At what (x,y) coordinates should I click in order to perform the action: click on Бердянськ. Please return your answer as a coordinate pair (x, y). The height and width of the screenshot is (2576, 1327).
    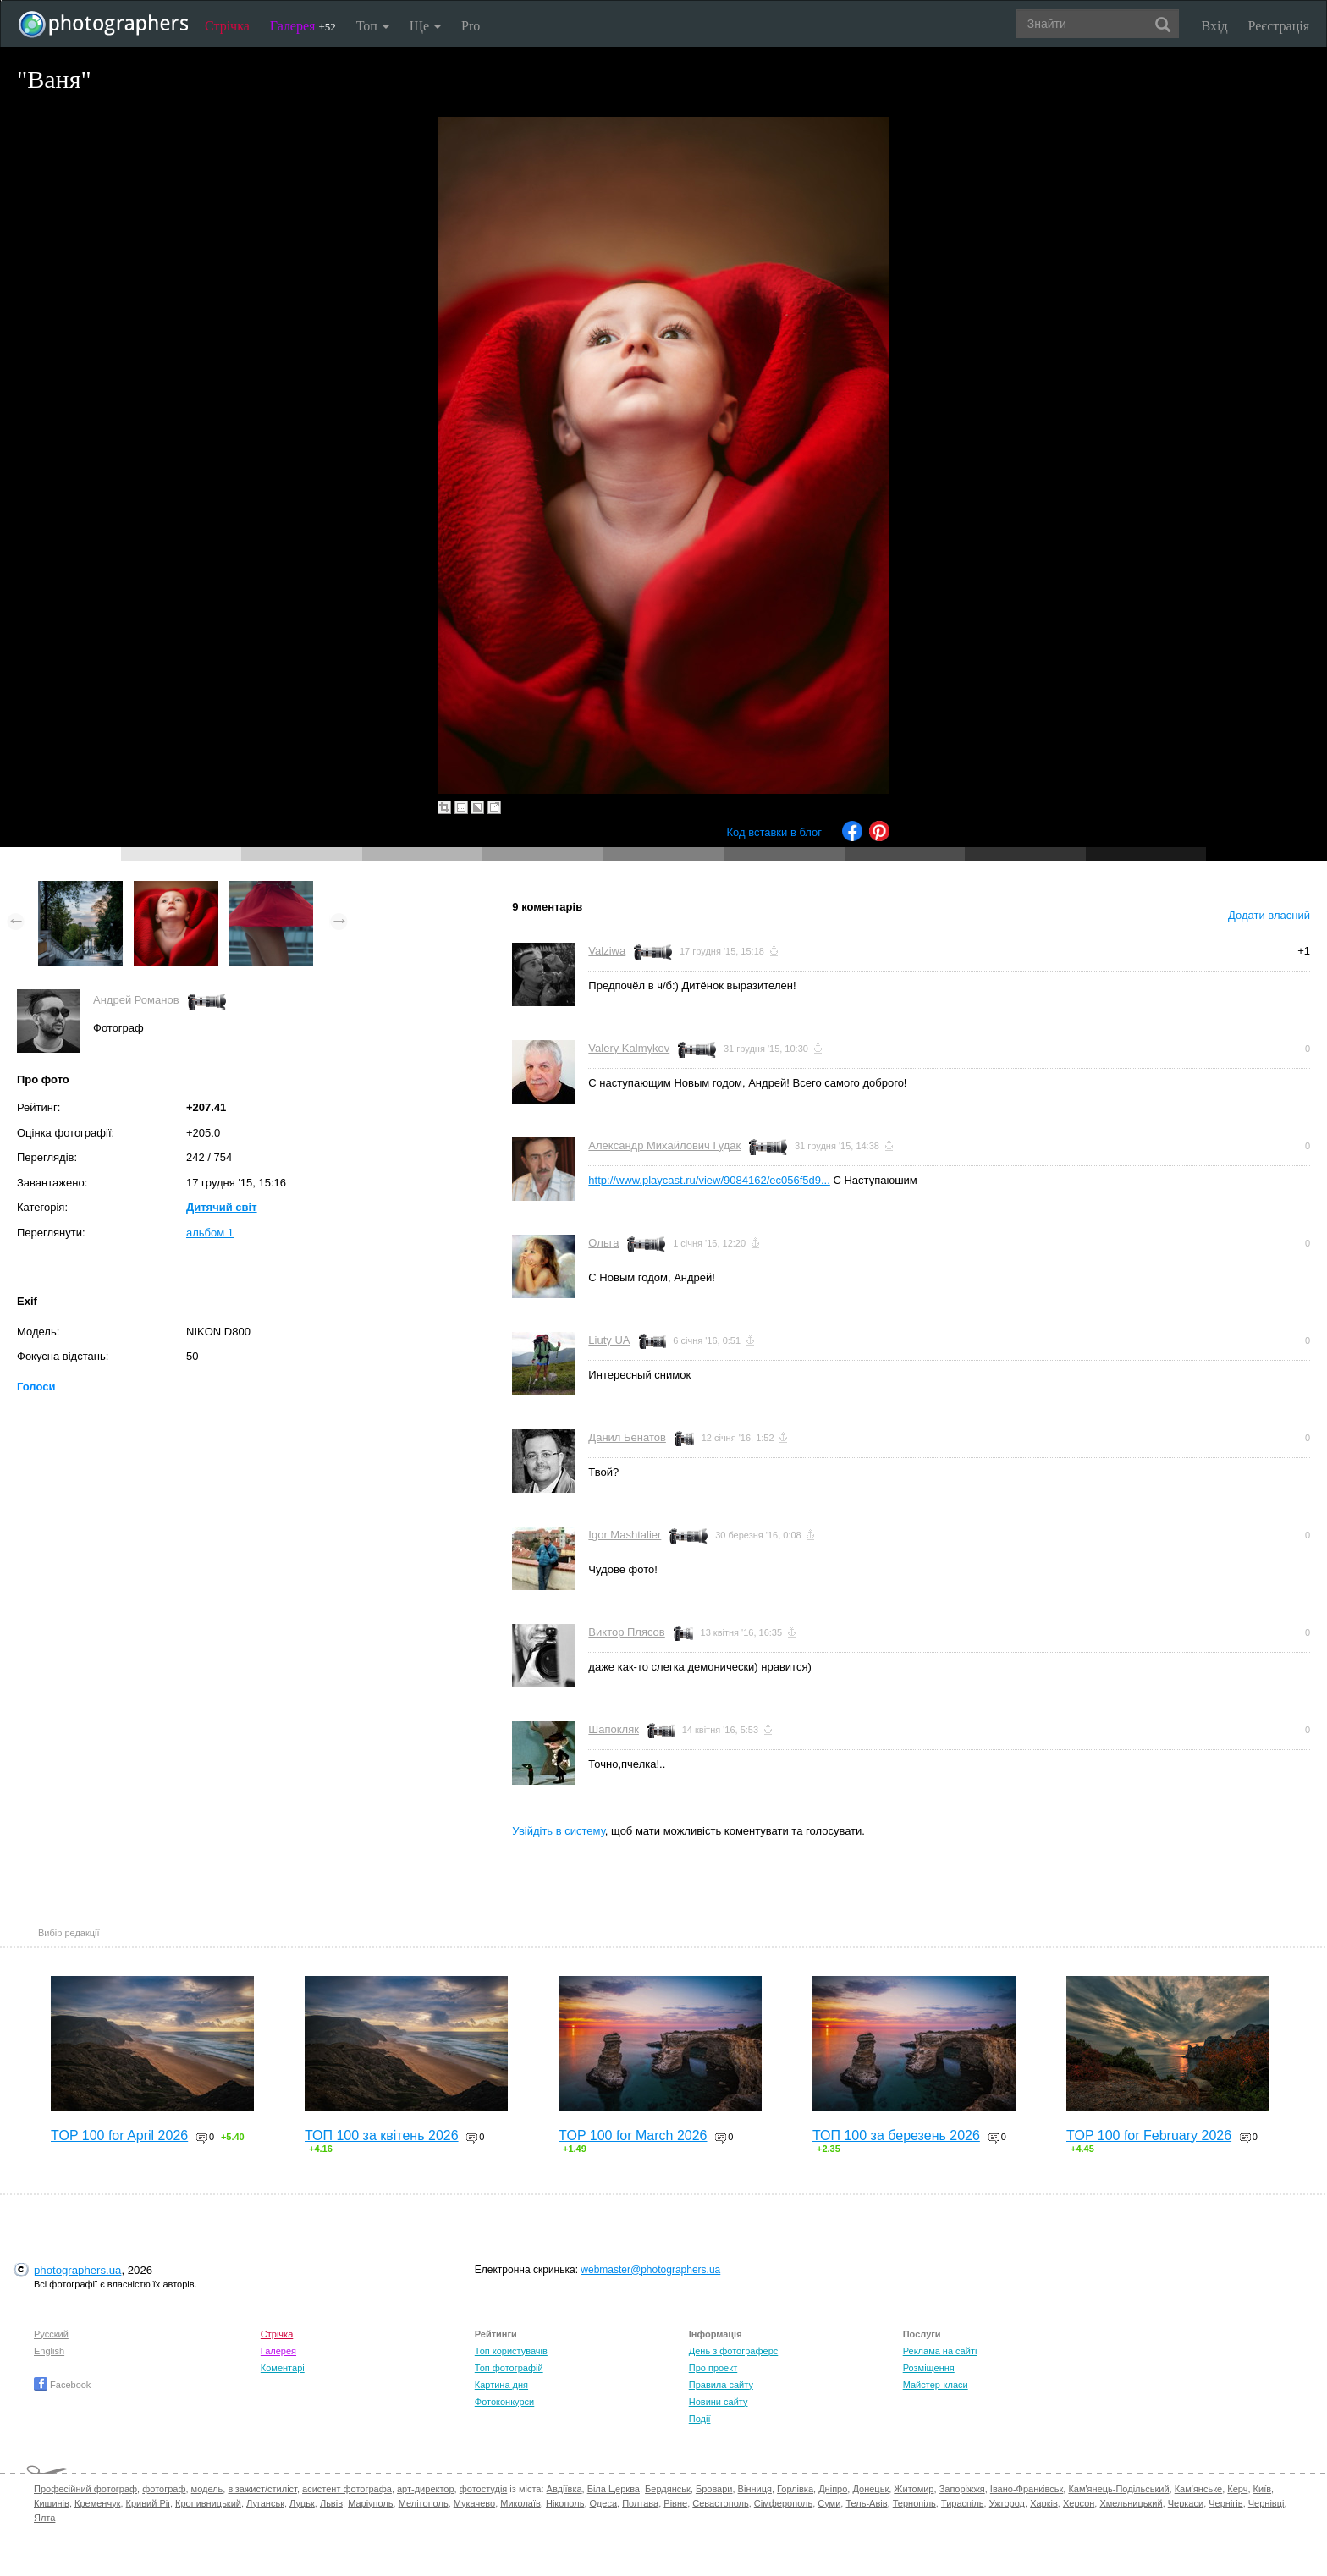
    Looking at the image, I should click on (668, 2489).